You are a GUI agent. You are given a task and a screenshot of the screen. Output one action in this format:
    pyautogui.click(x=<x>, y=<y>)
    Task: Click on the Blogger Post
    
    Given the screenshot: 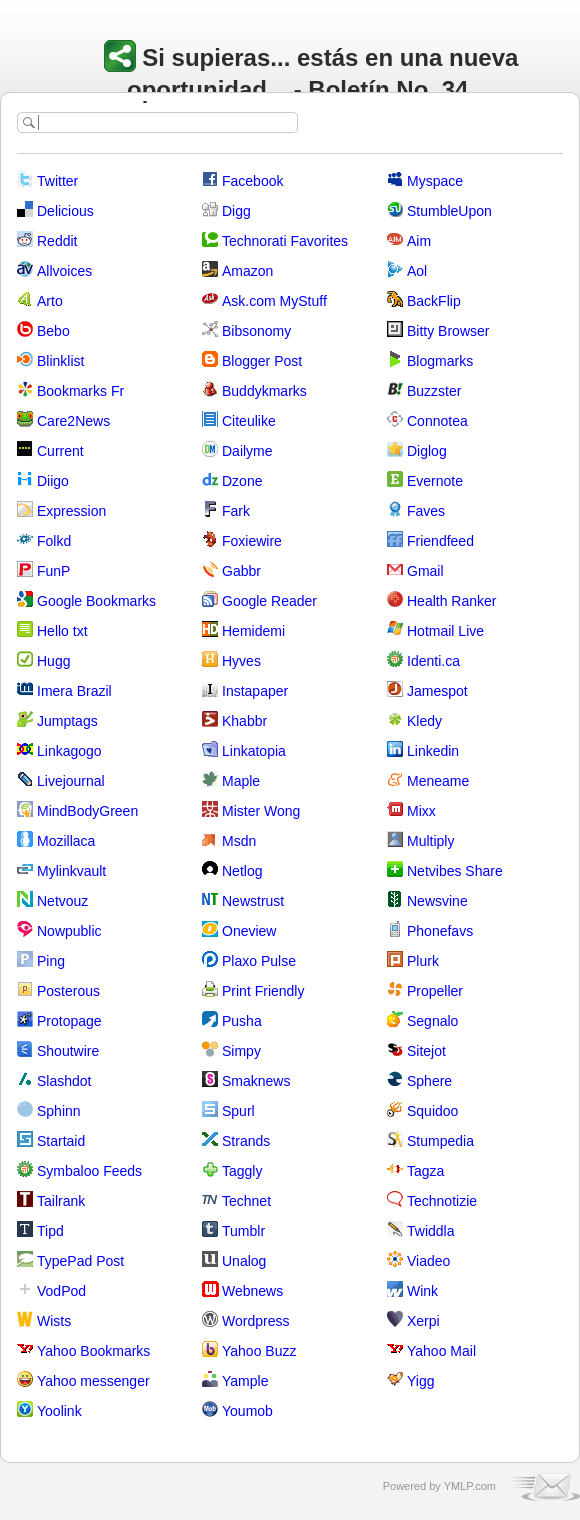 What is the action you would take?
    pyautogui.click(x=262, y=361)
    